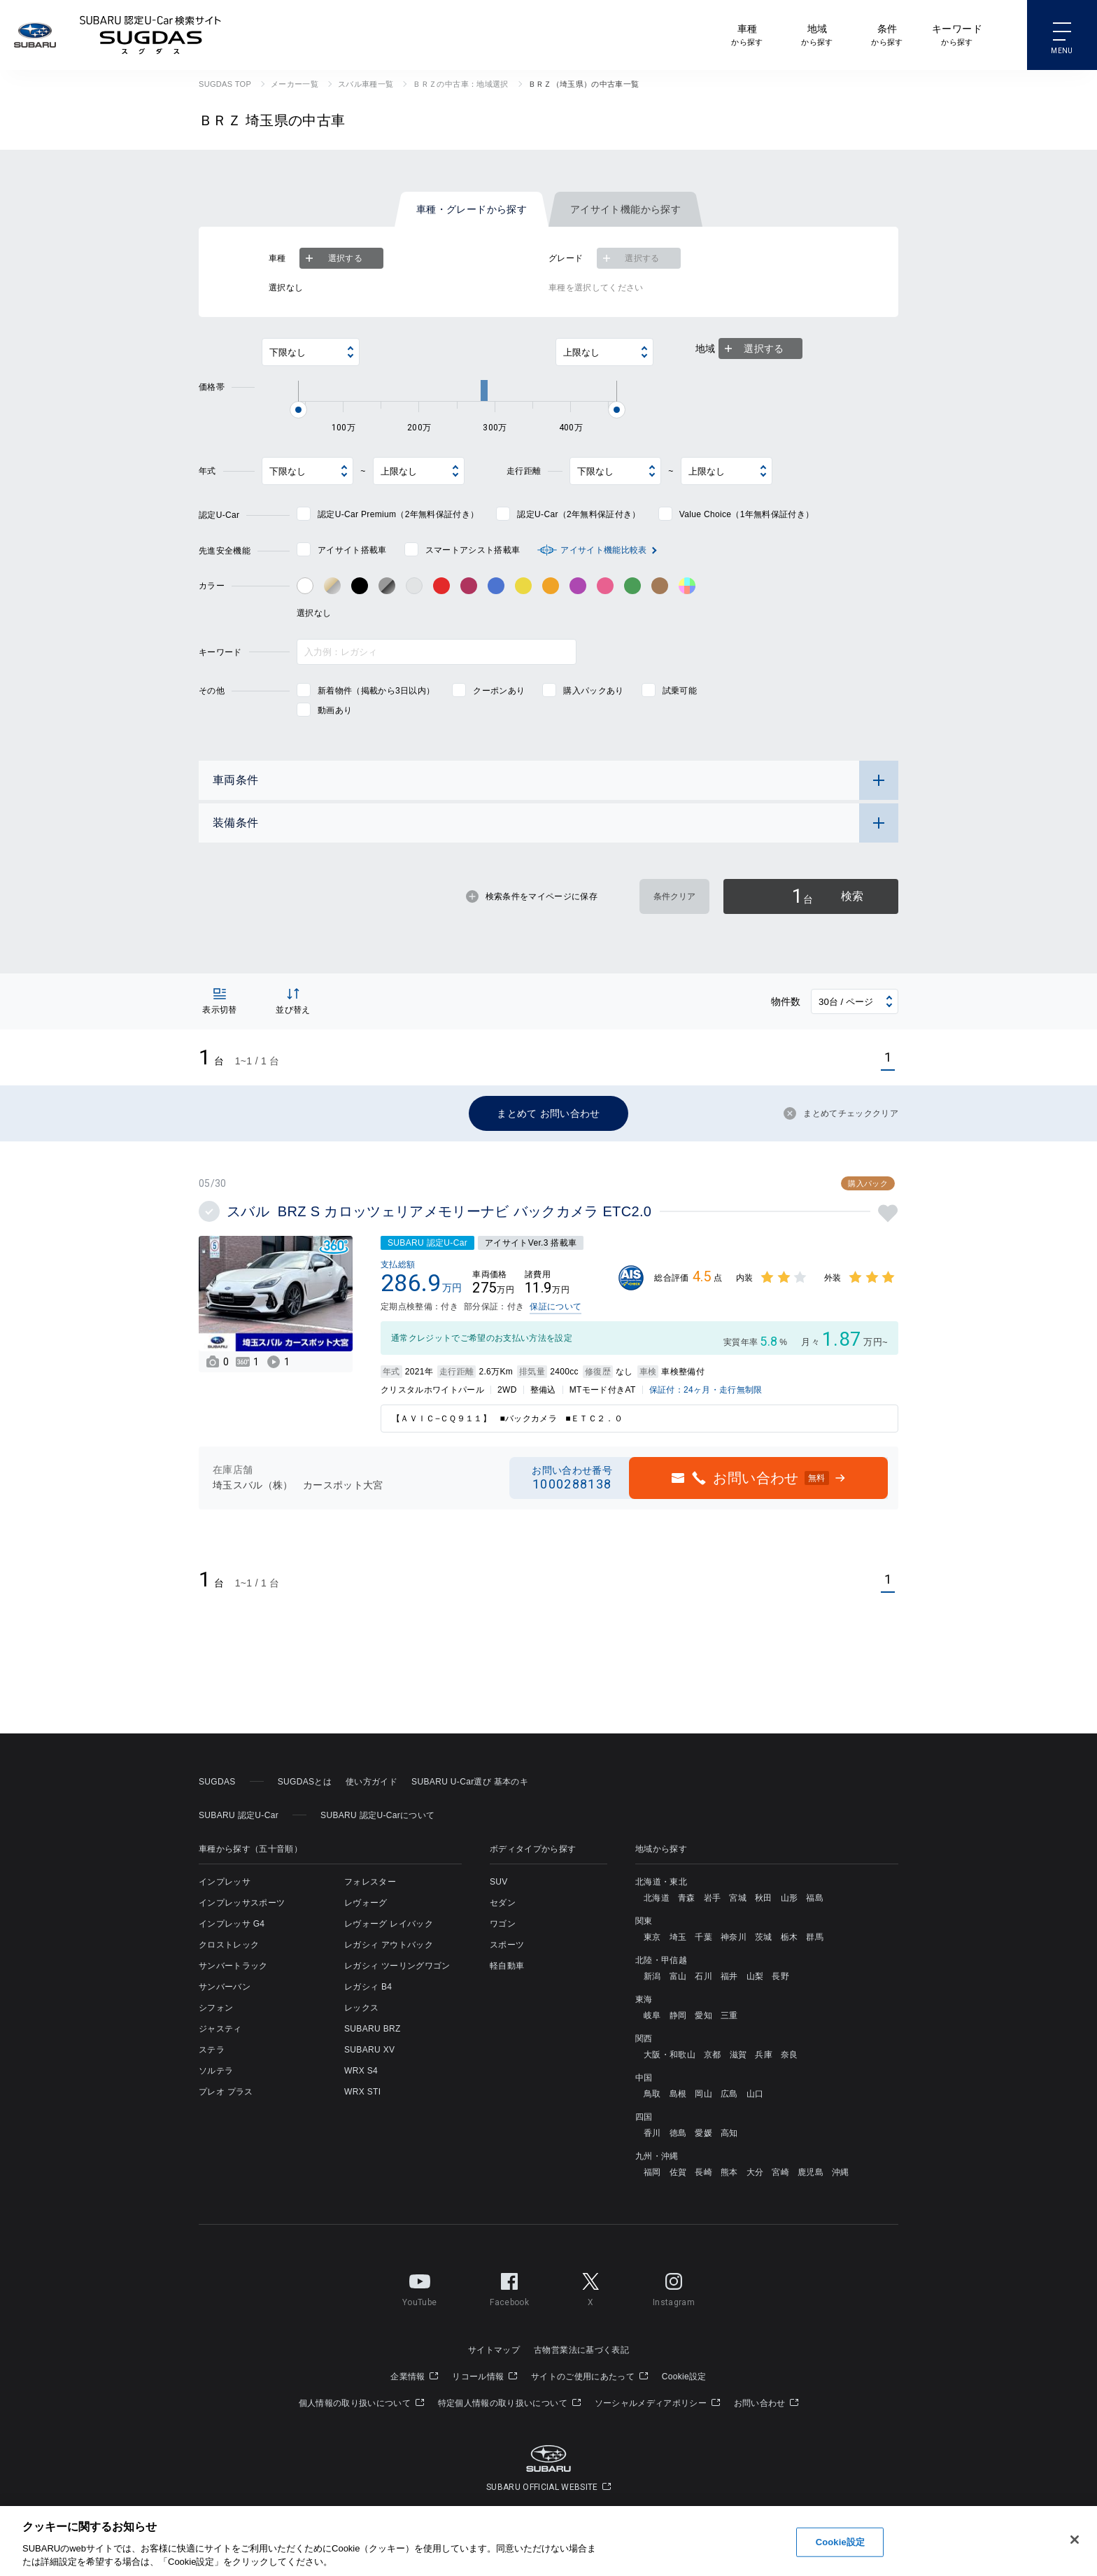 This screenshot has height=2576, width=1097. Describe the element at coordinates (332, 258) in the screenshot. I see `選択する` at that location.